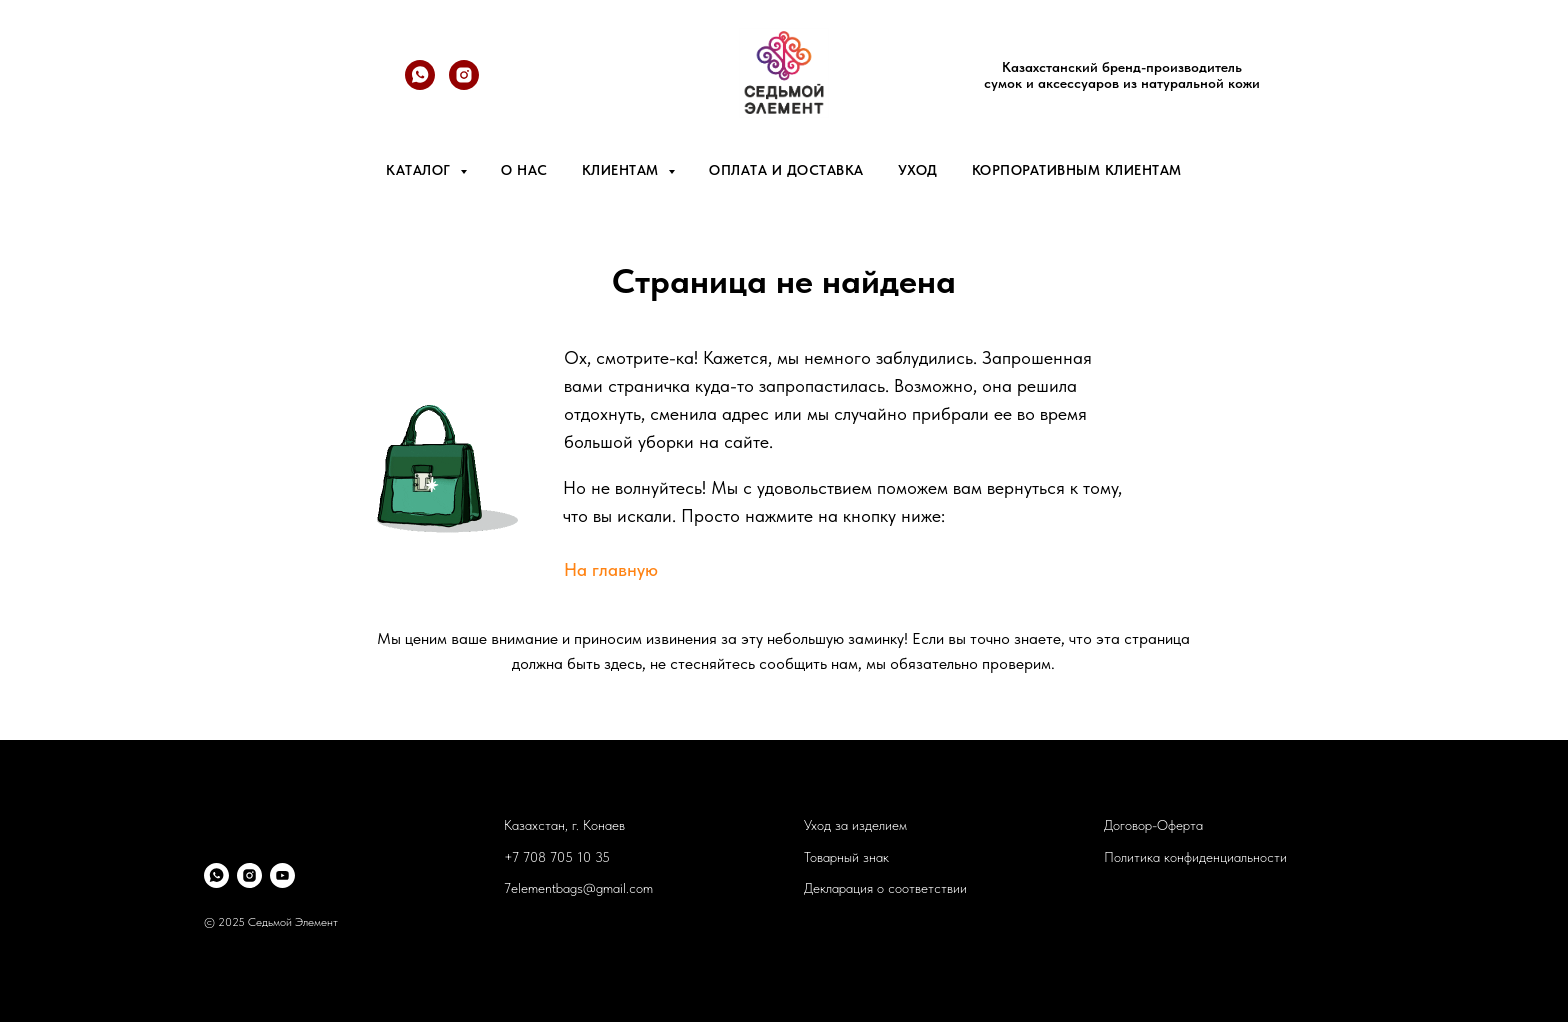 This screenshot has height=1022, width=1568. Describe the element at coordinates (918, 170) in the screenshot. I see `Уход` at that location.